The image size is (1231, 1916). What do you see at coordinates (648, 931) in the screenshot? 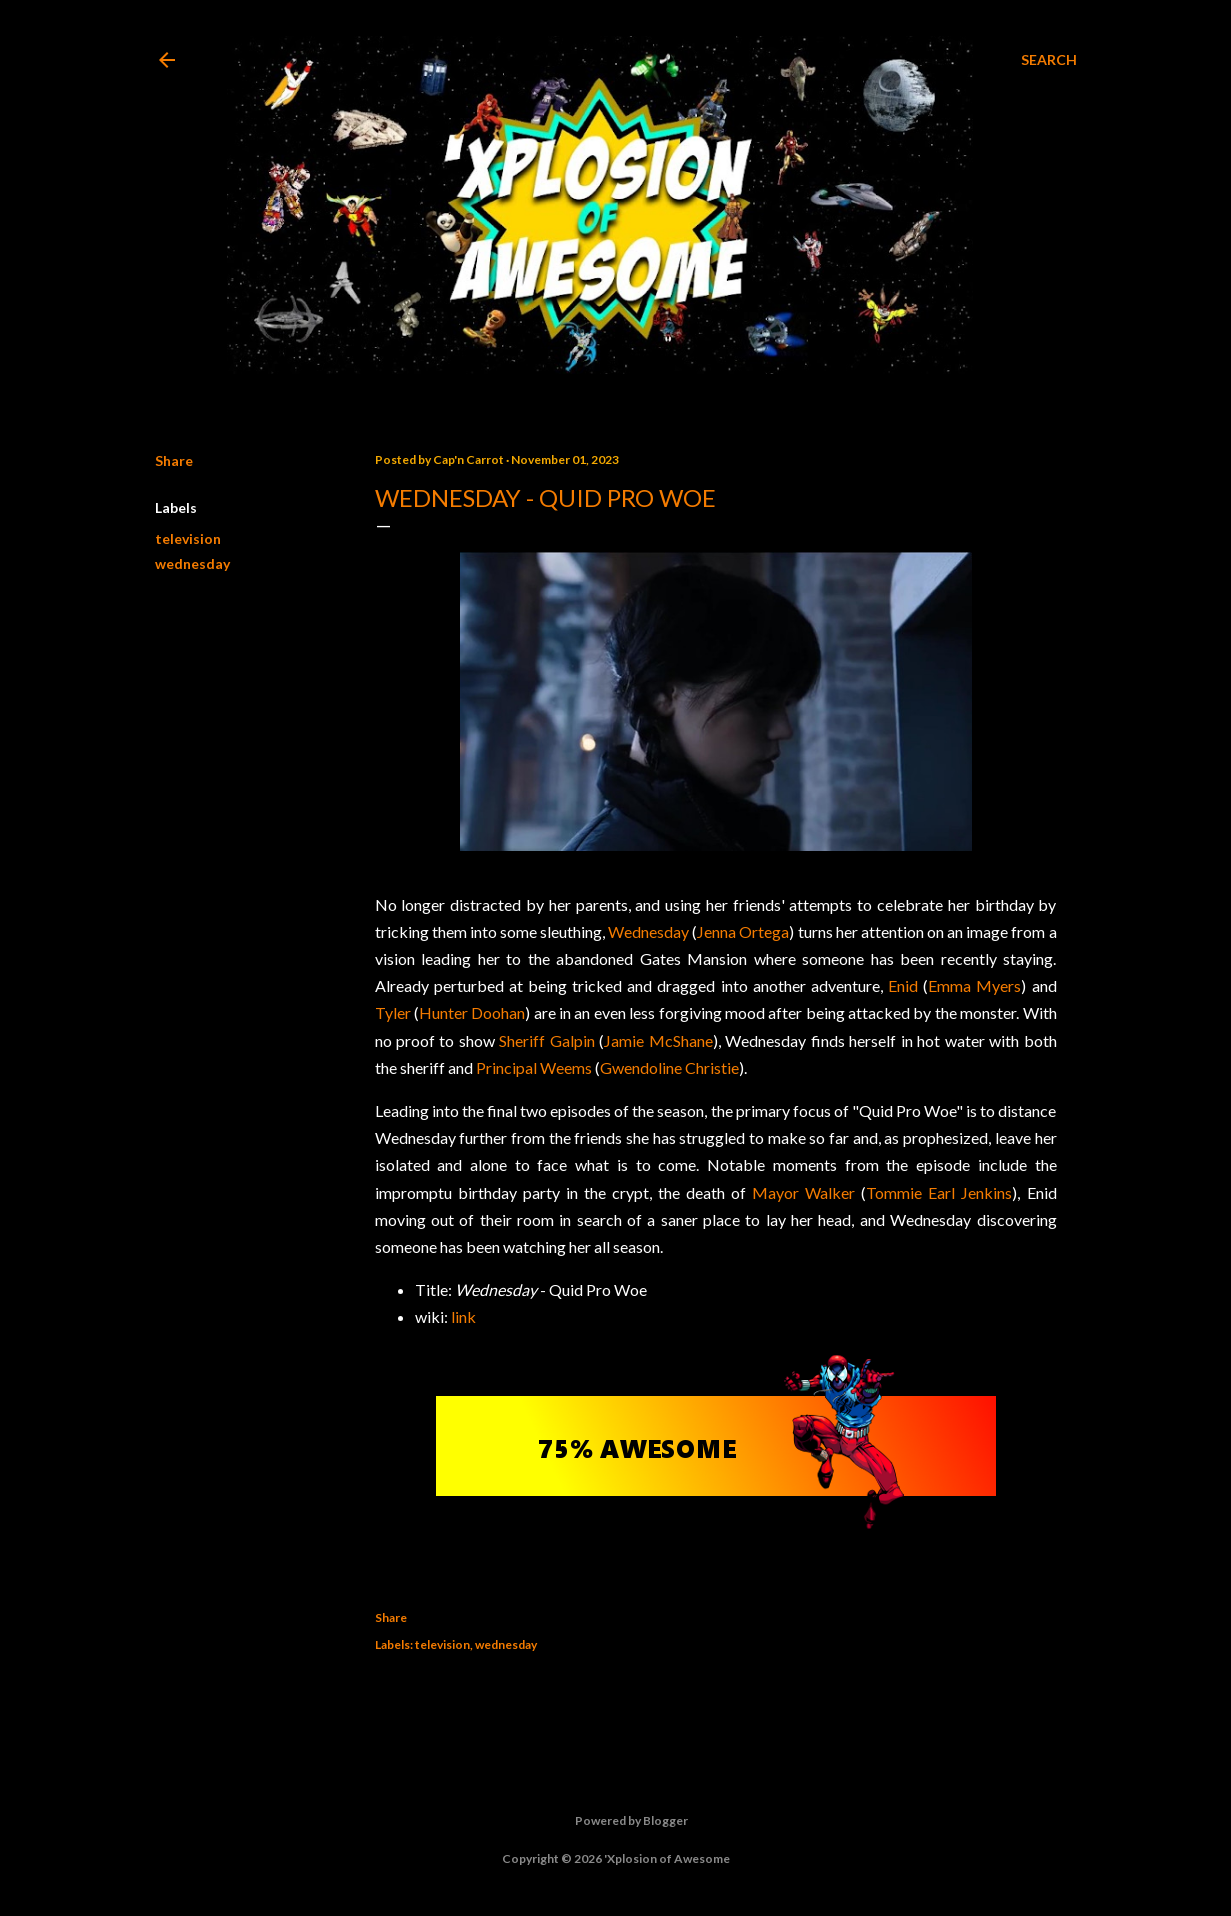
I see `Wednesday` at bounding box center [648, 931].